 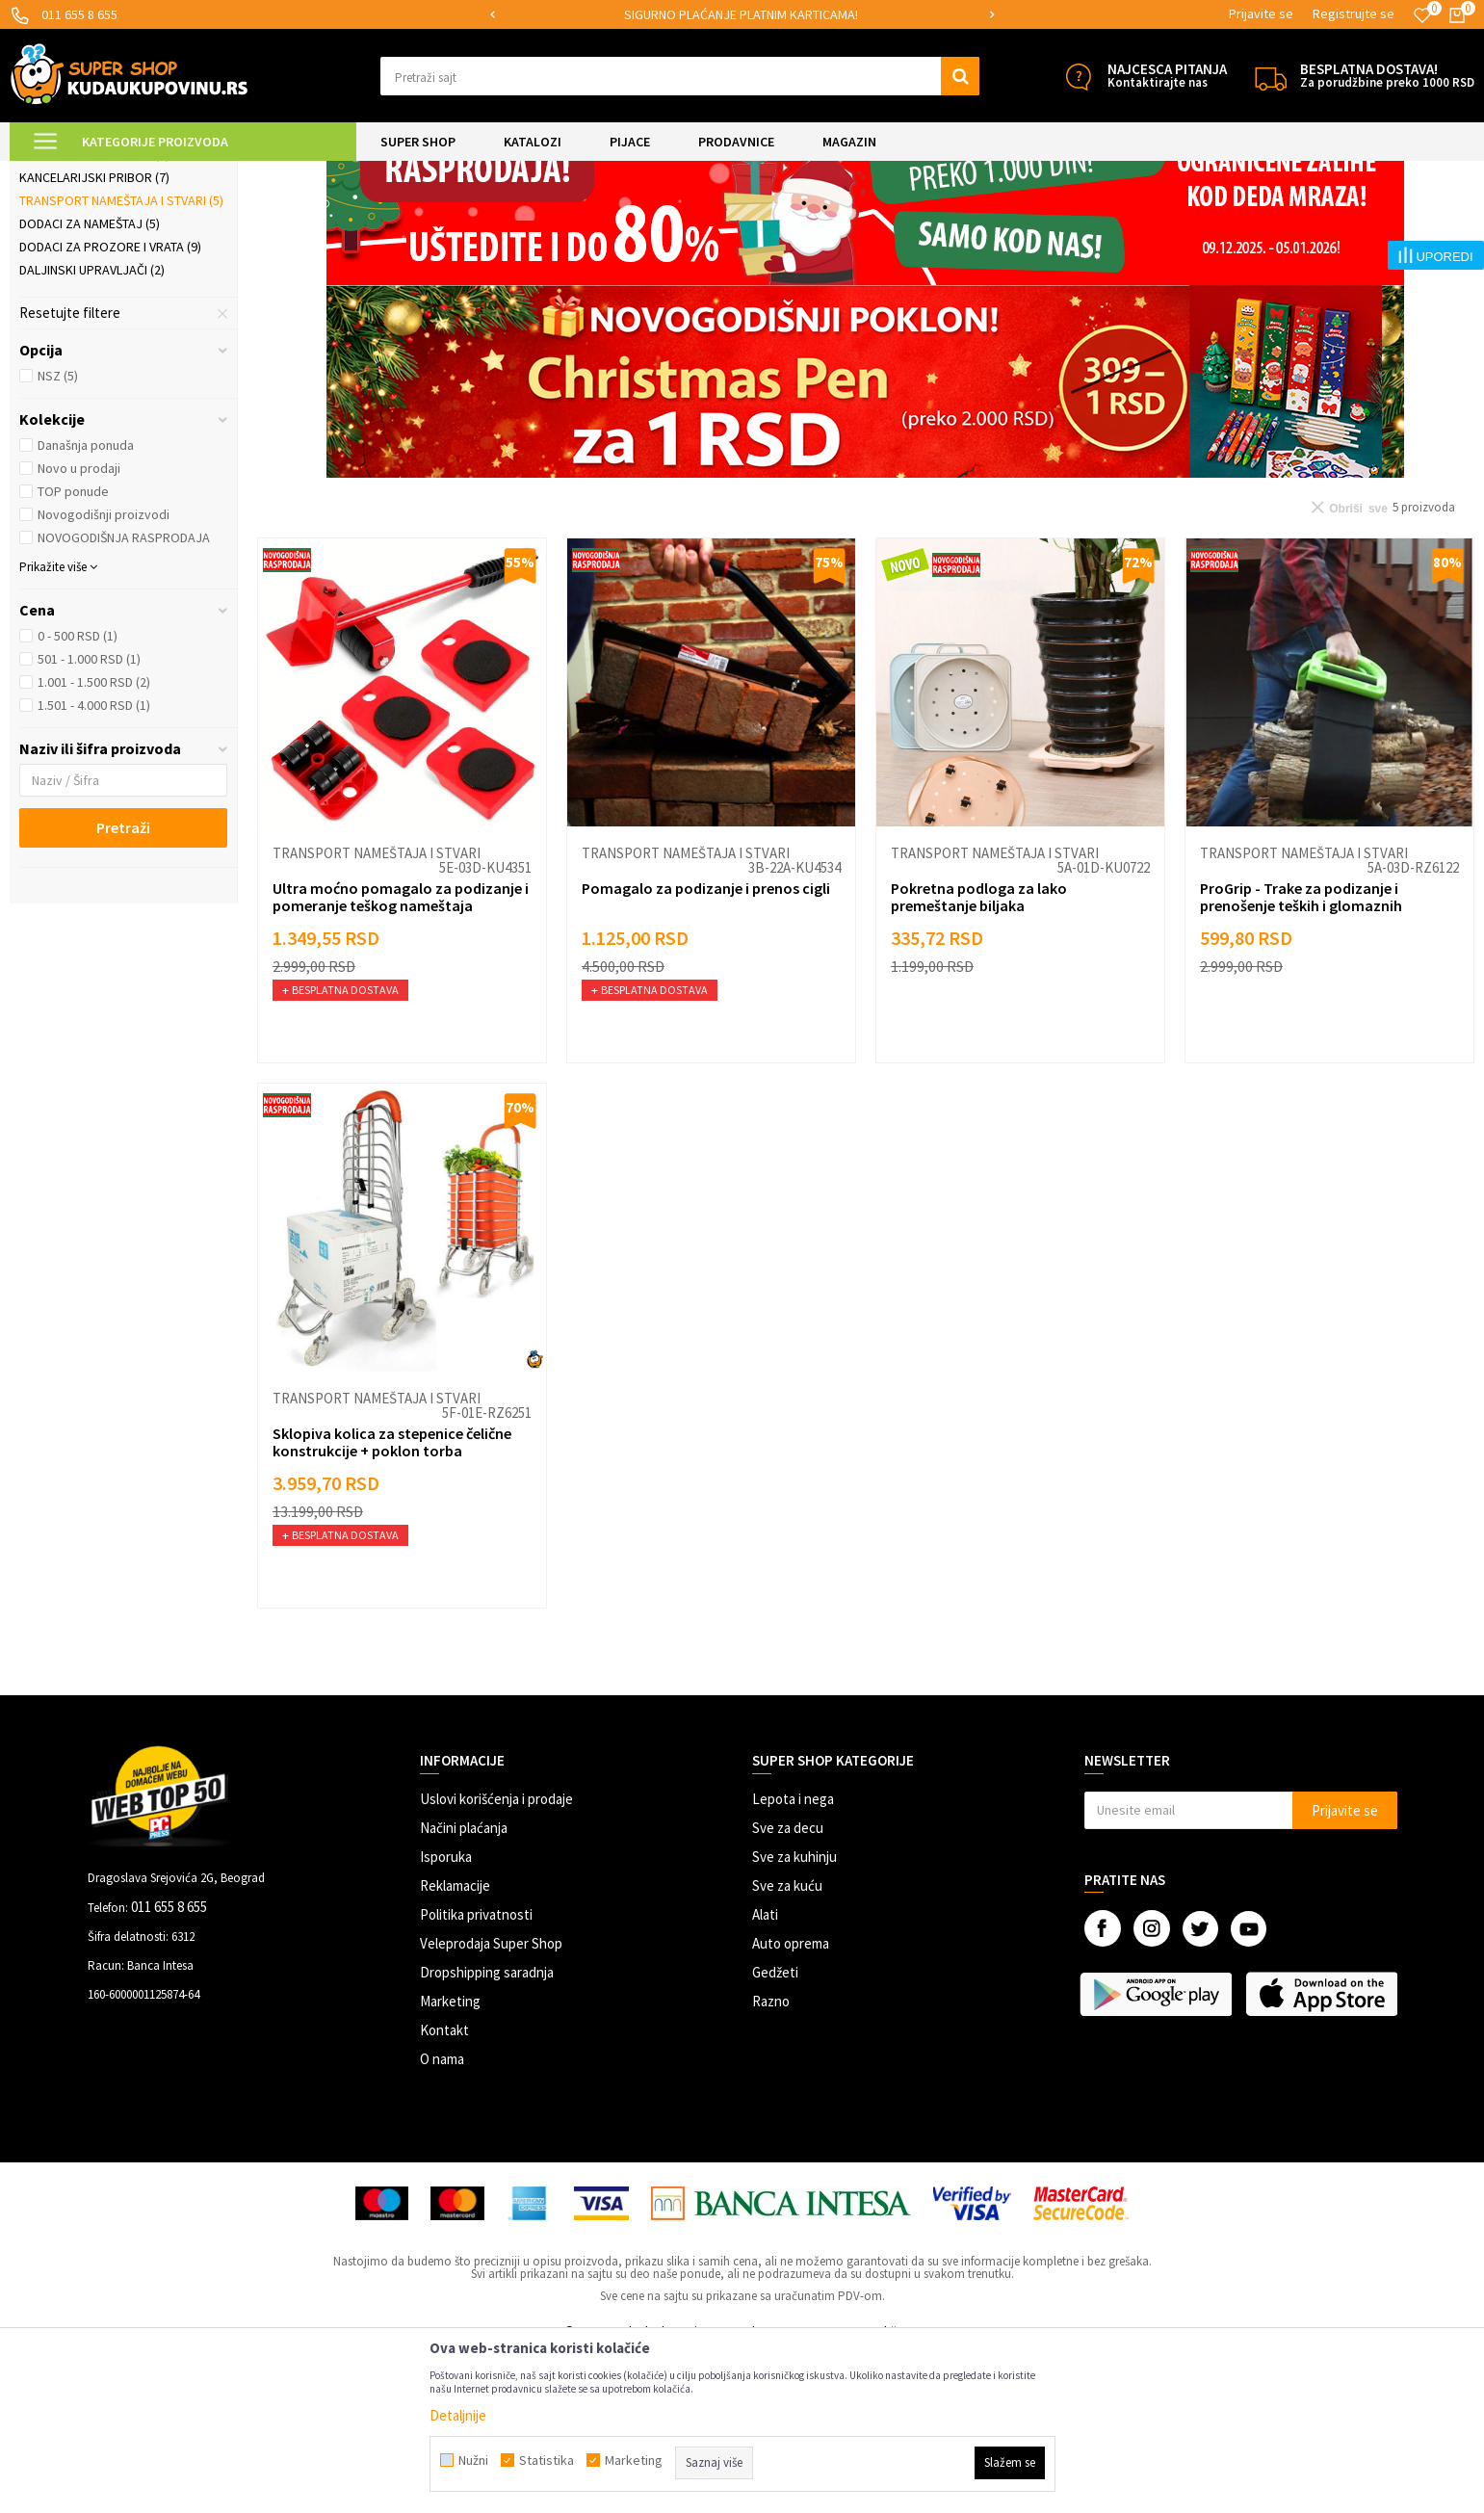 What do you see at coordinates (765, 2075) in the screenshot?
I see `Alati` at bounding box center [765, 2075].